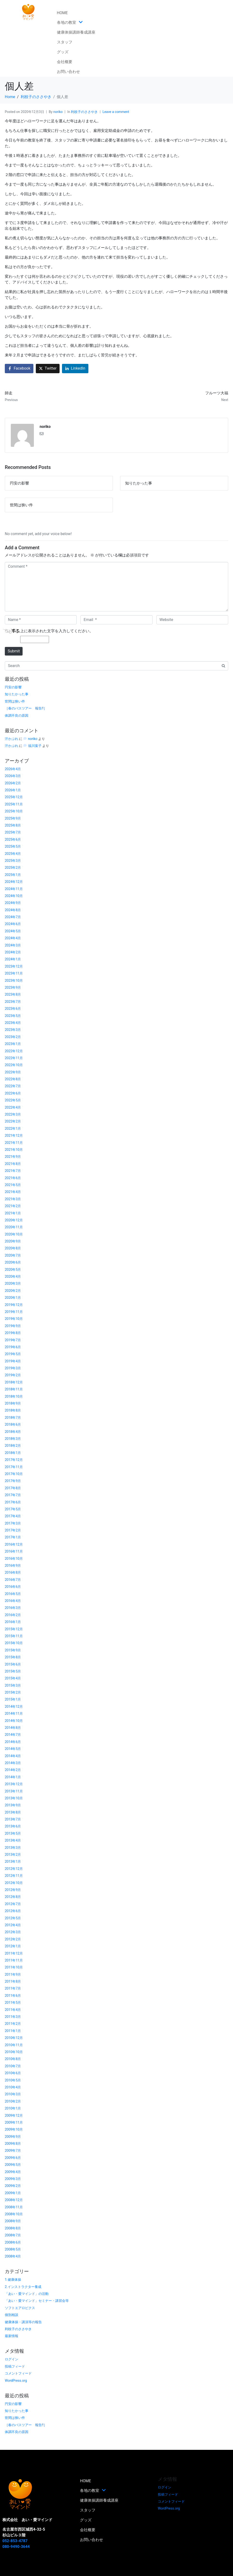 This screenshot has height=2576, width=233. Describe the element at coordinates (64, 42) in the screenshot. I see `スタッフ` at that location.